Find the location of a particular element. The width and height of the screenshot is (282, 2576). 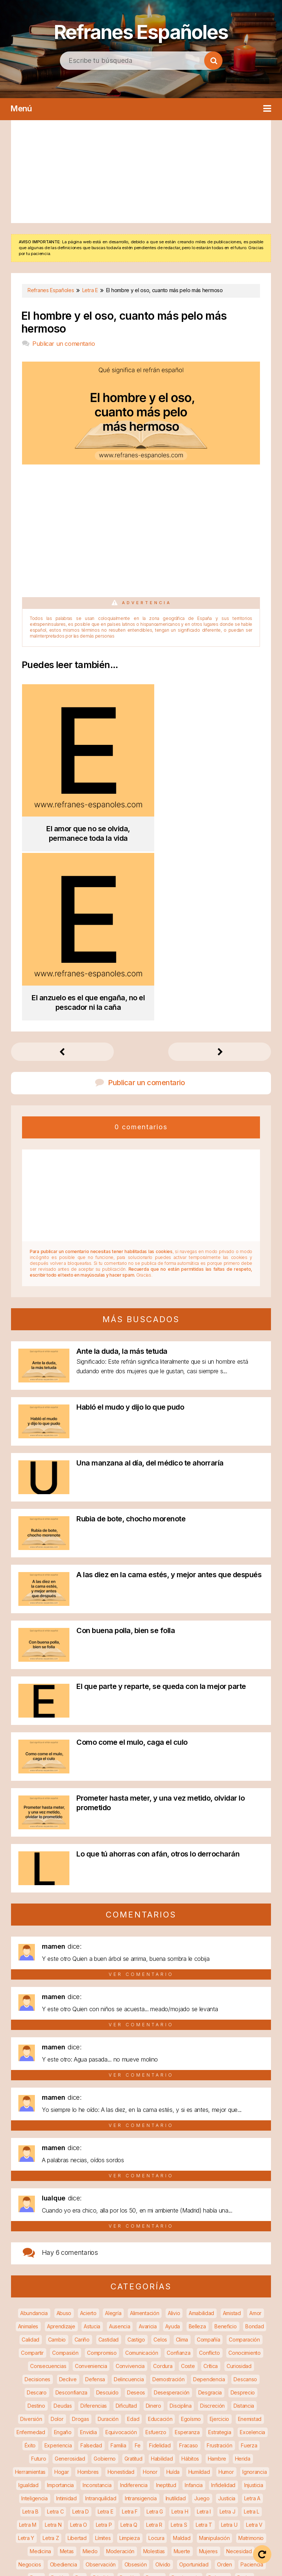

Ruido is located at coordinates (58, 2445).